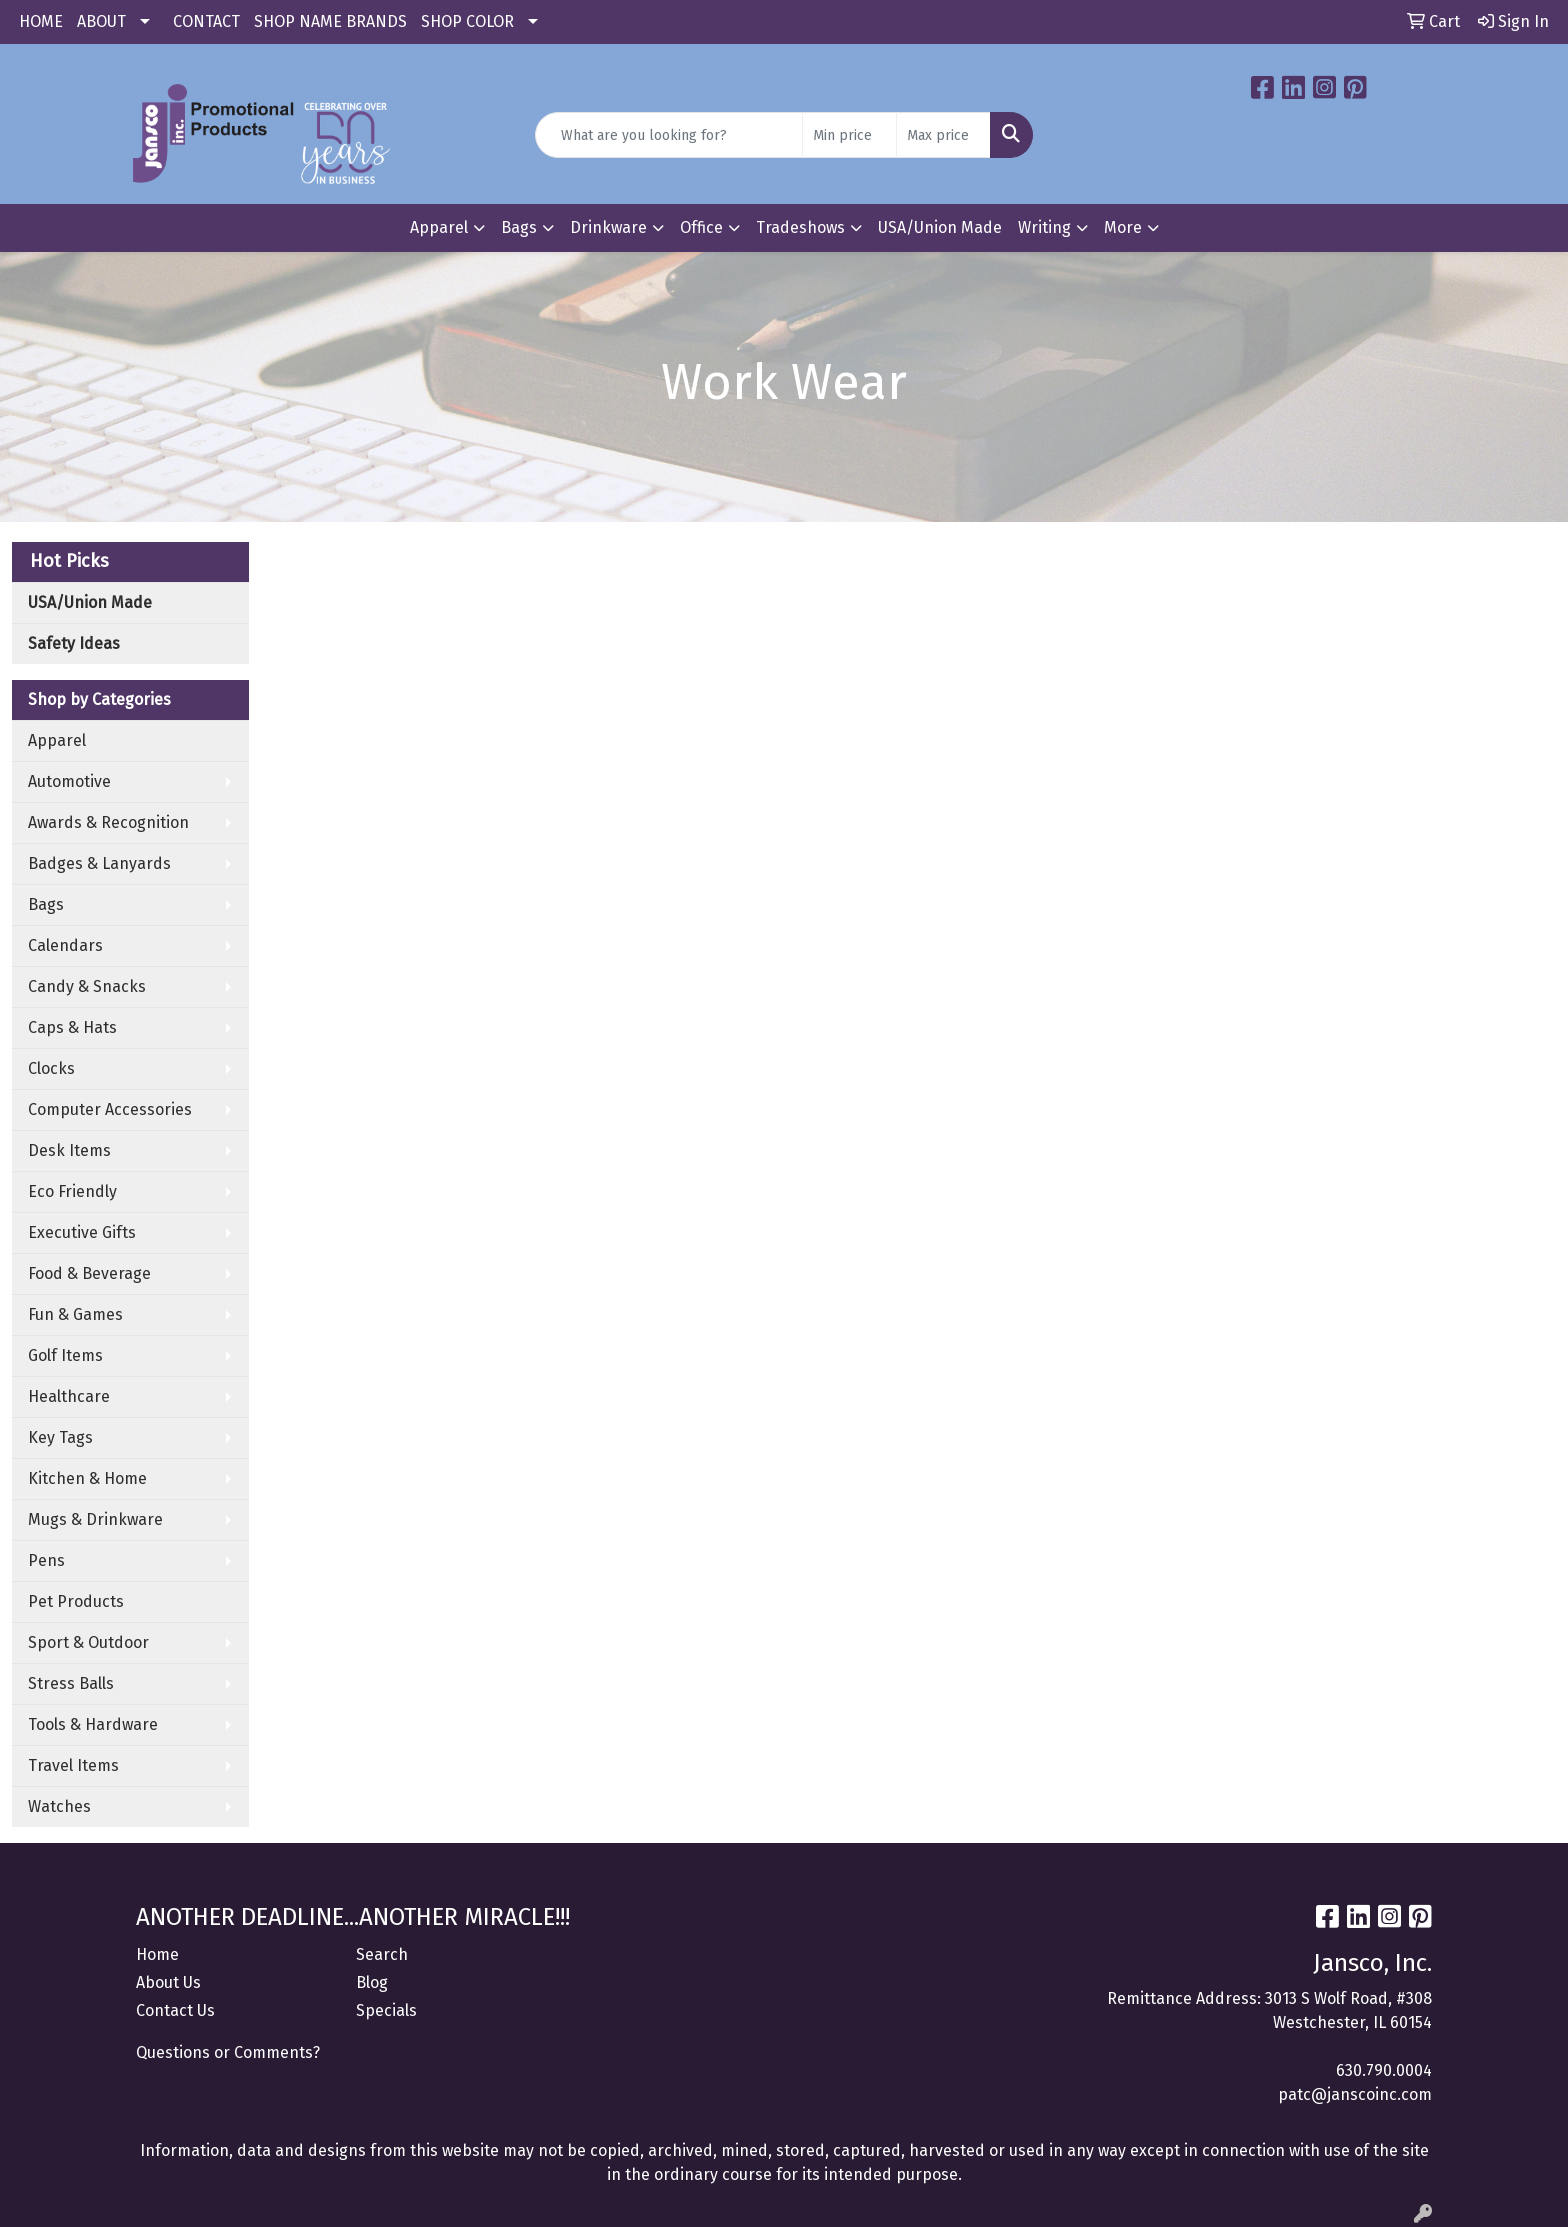 The width and height of the screenshot is (1568, 2227). What do you see at coordinates (1044, 227) in the screenshot?
I see `Writing` at bounding box center [1044, 227].